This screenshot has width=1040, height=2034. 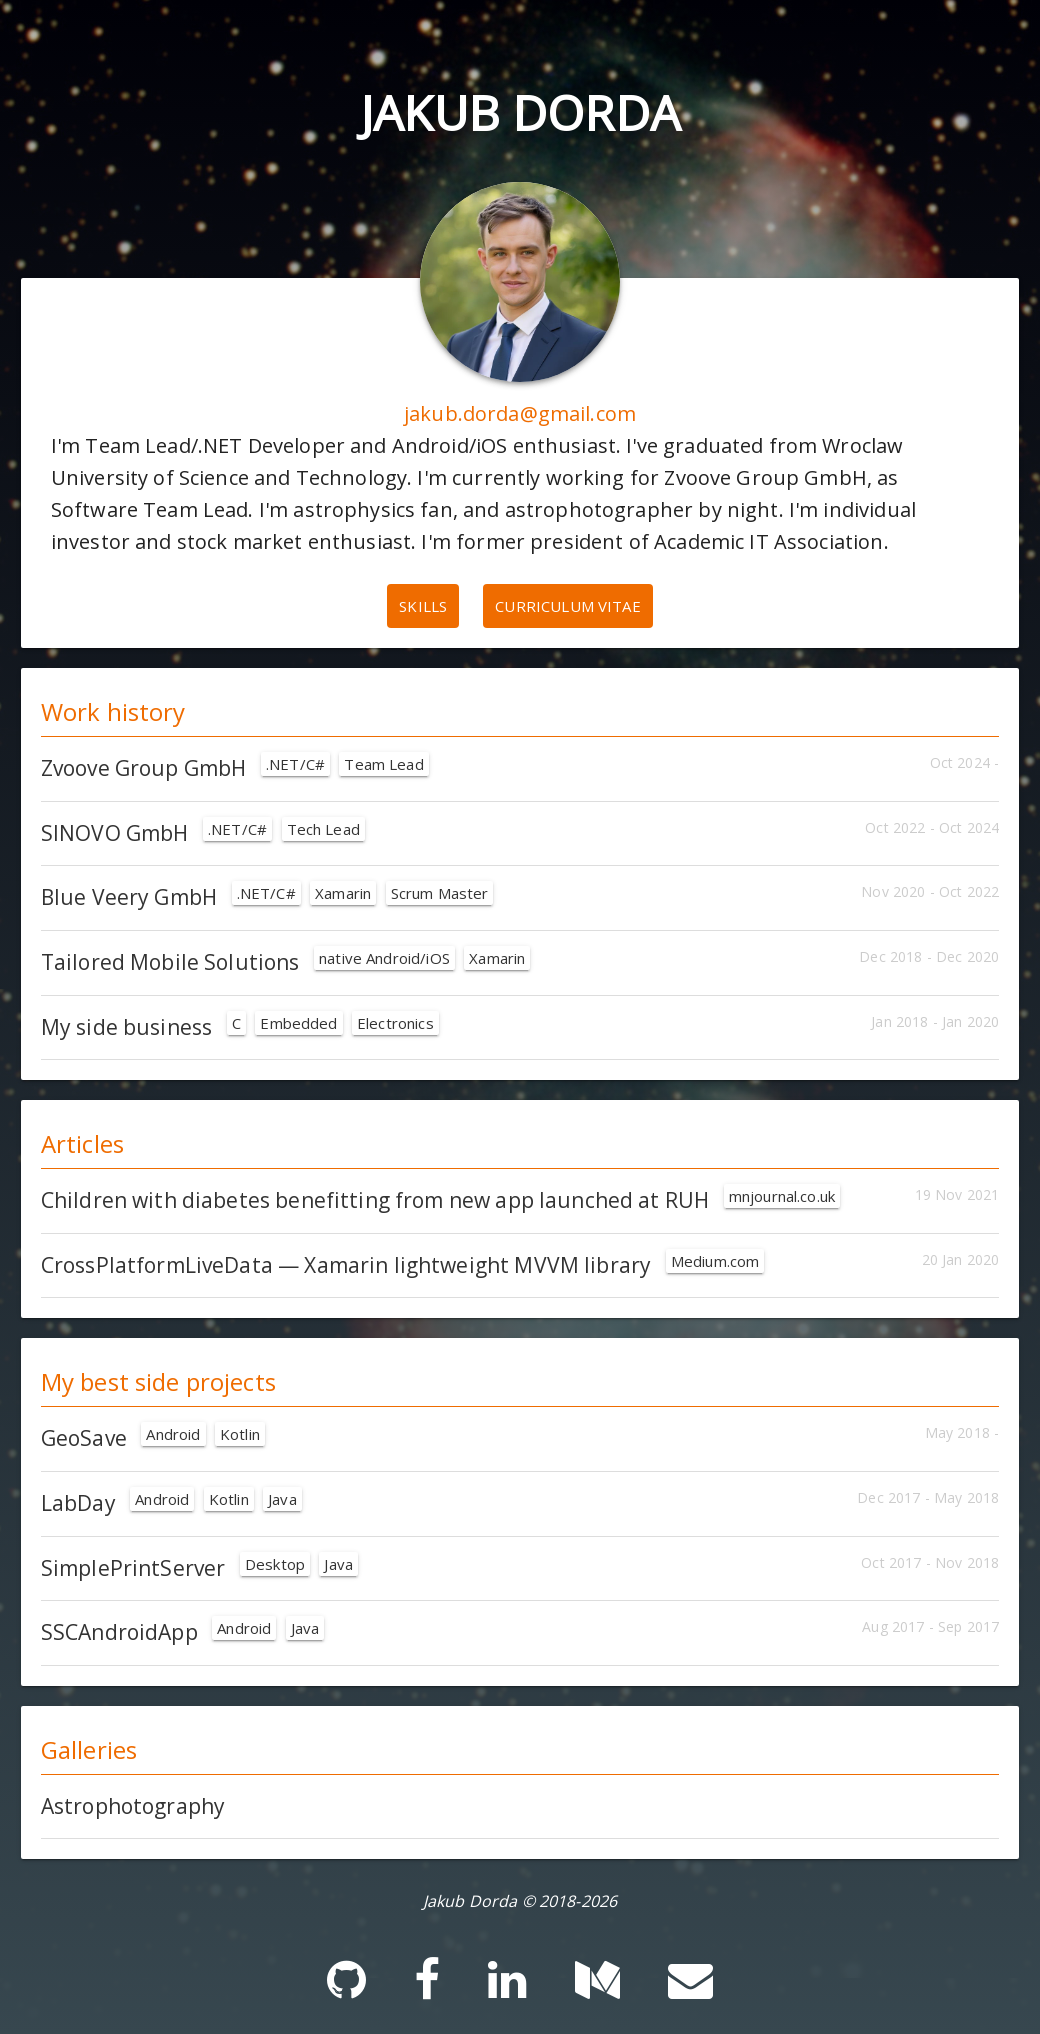 I want to click on Skills, so click(x=423, y=606).